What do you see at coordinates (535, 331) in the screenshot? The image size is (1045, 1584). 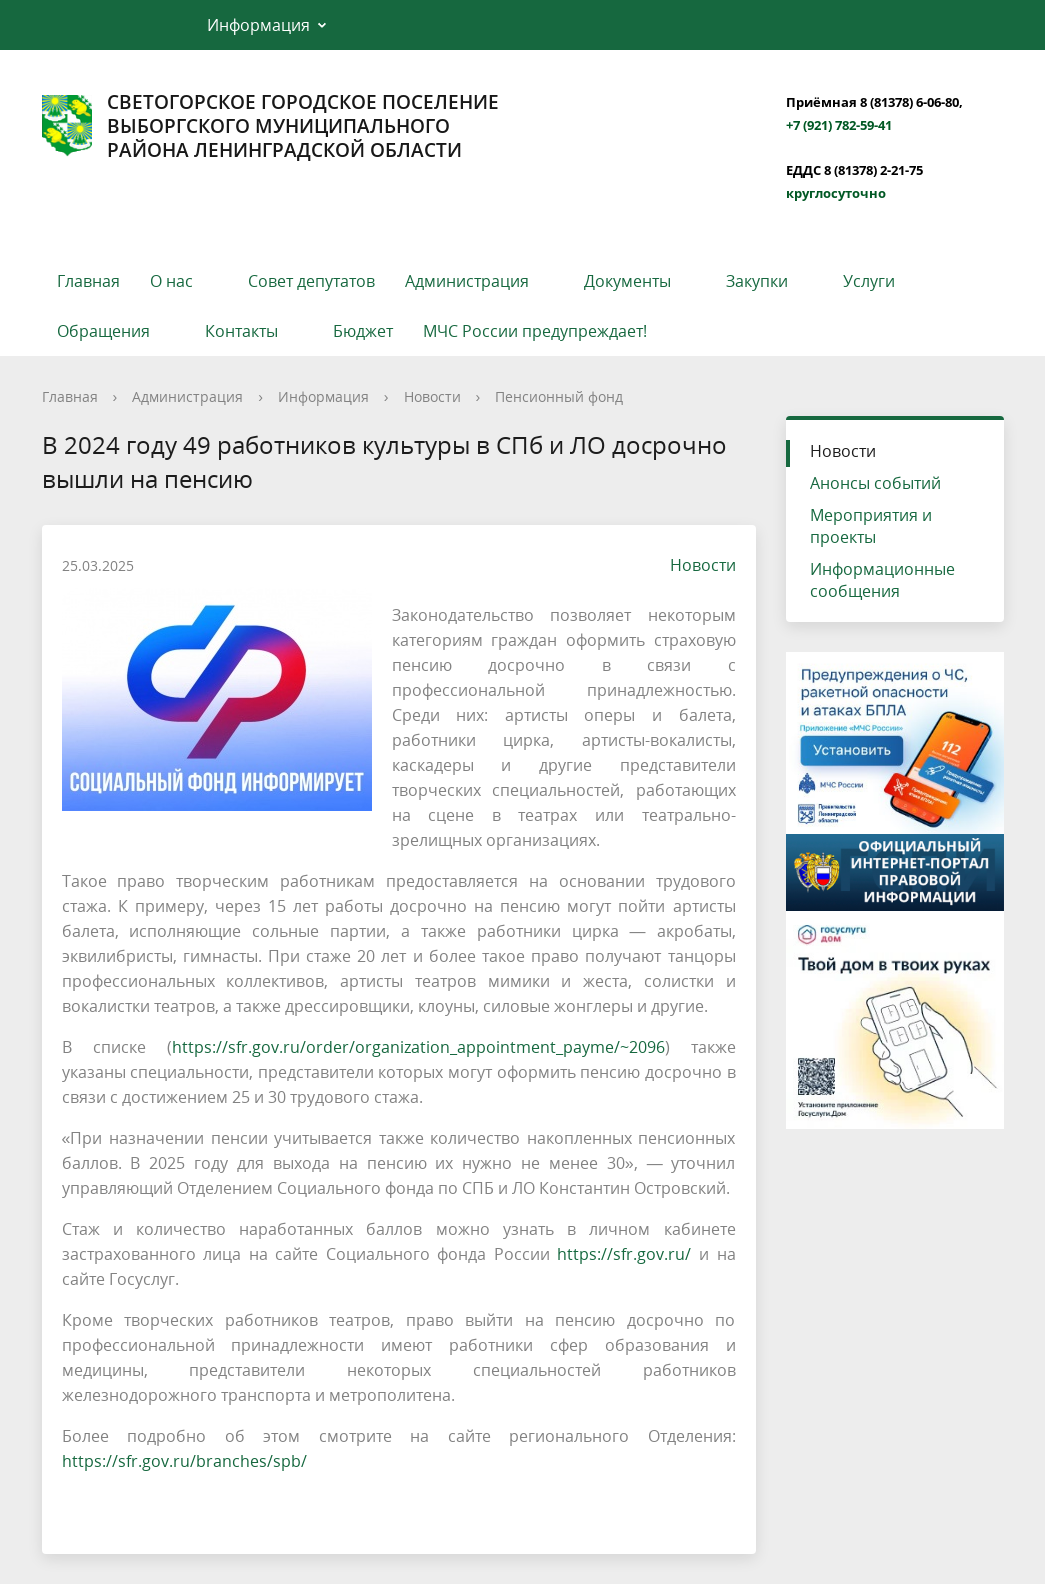 I see `МЧС России предупреждает!` at bounding box center [535, 331].